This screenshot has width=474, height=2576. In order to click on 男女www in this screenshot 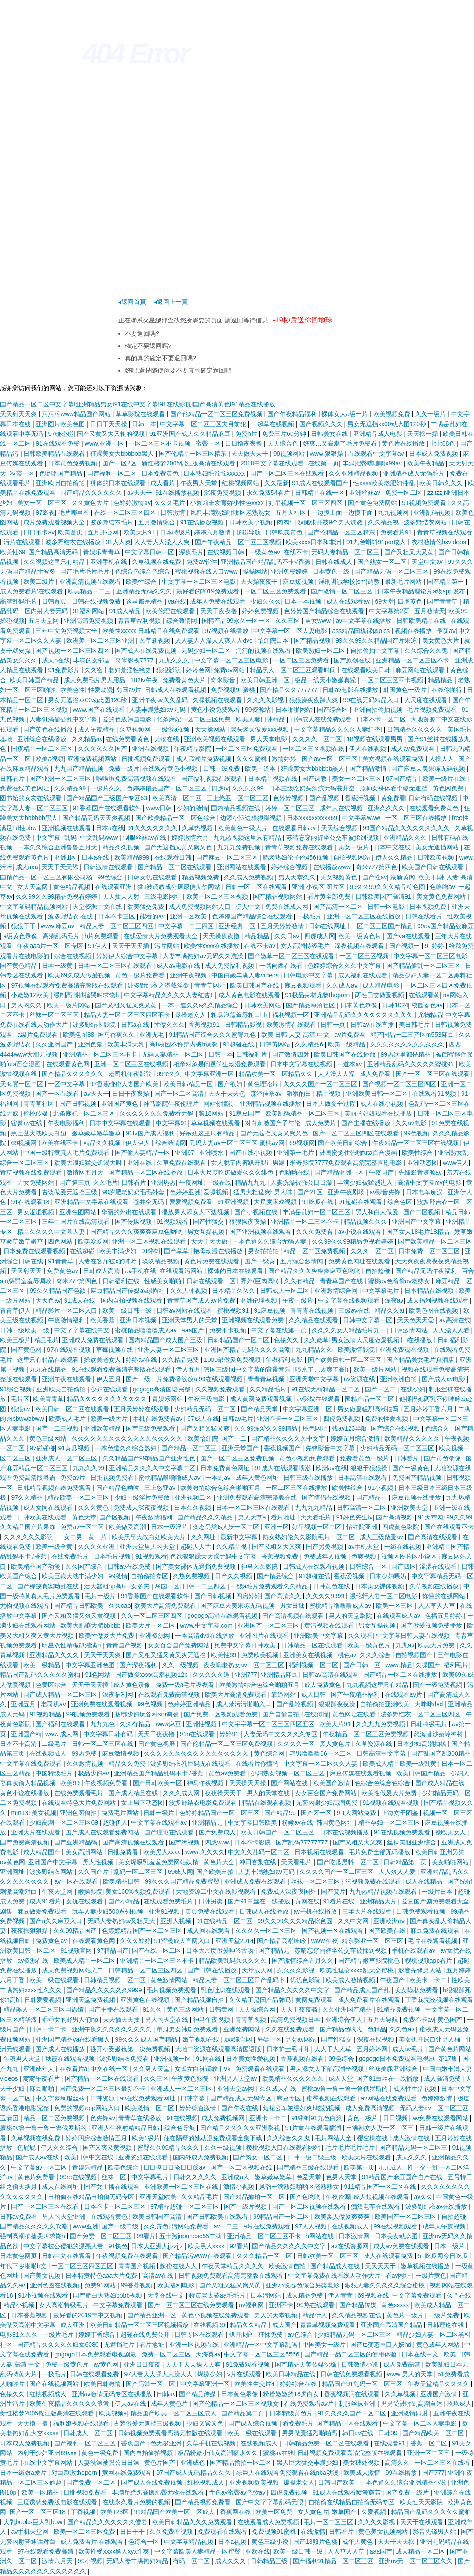, I will do `click(318, 620)`.